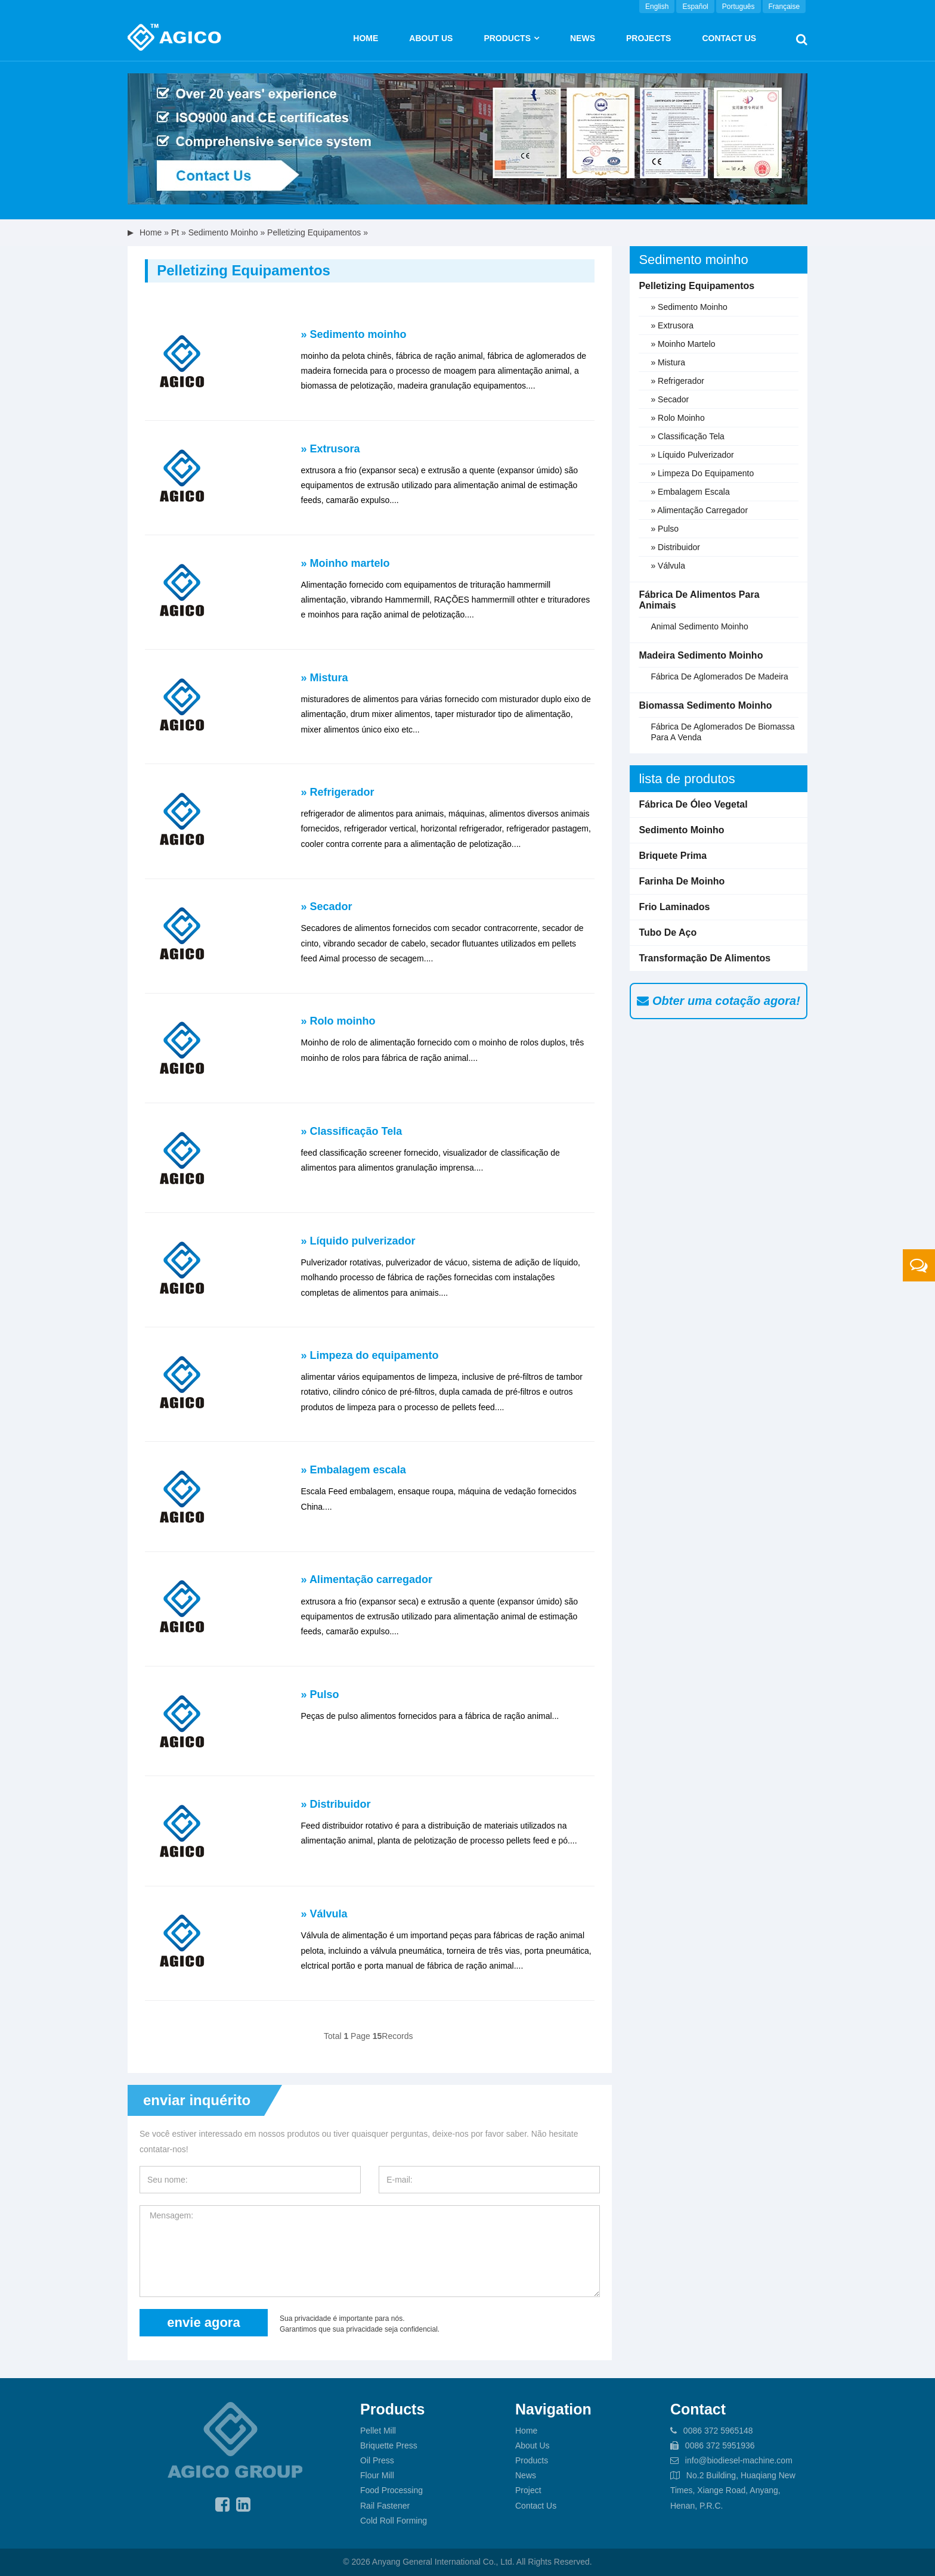 The image size is (935, 2576). What do you see at coordinates (673, 856) in the screenshot?
I see `Briquete prima` at bounding box center [673, 856].